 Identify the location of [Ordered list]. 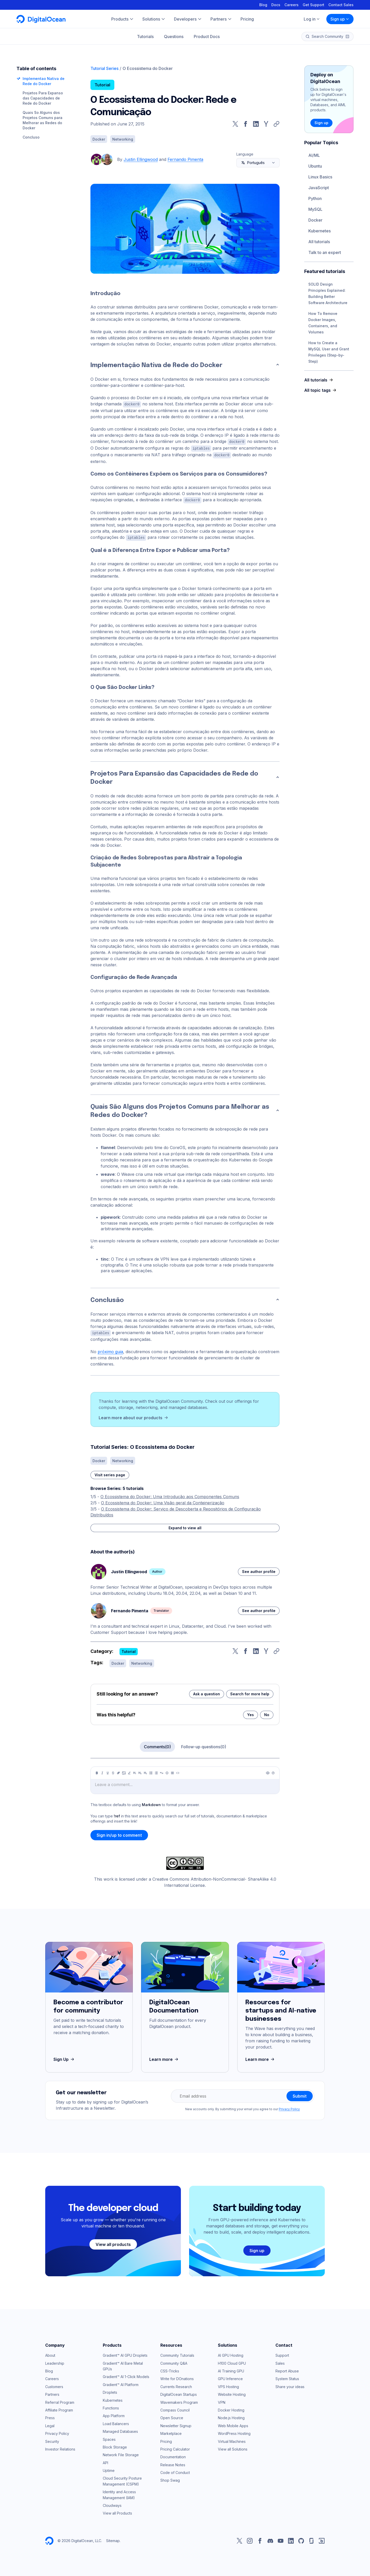
(156, 1771).